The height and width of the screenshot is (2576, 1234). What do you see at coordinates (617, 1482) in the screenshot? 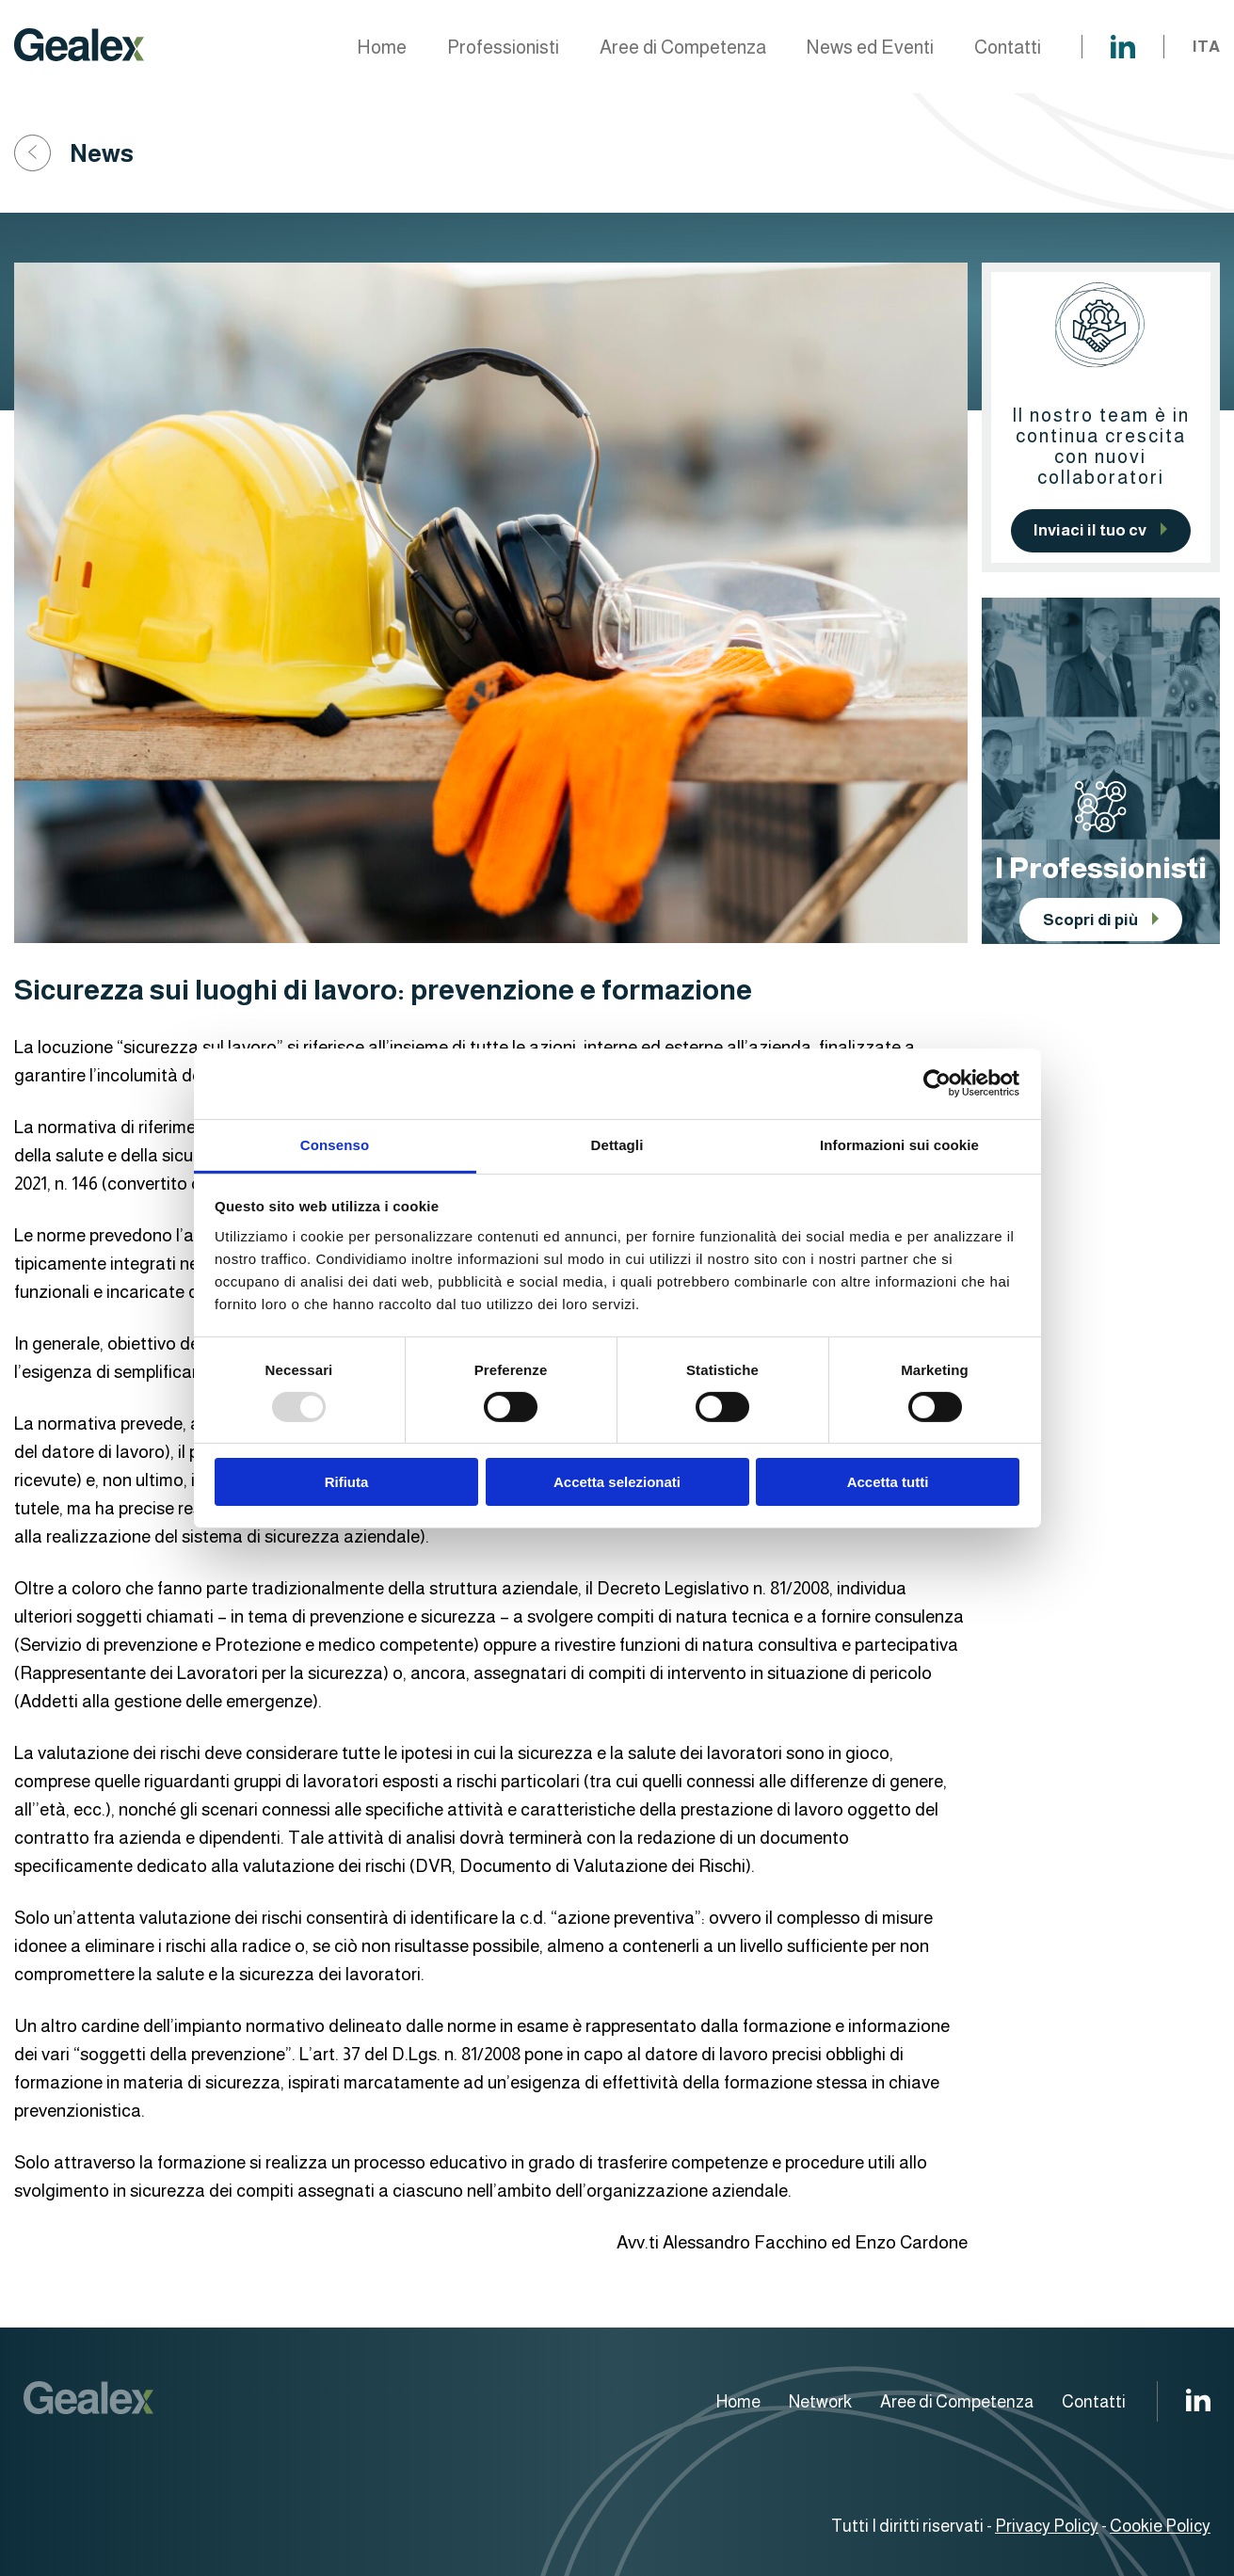
I see `Accetta selezionati` at bounding box center [617, 1482].